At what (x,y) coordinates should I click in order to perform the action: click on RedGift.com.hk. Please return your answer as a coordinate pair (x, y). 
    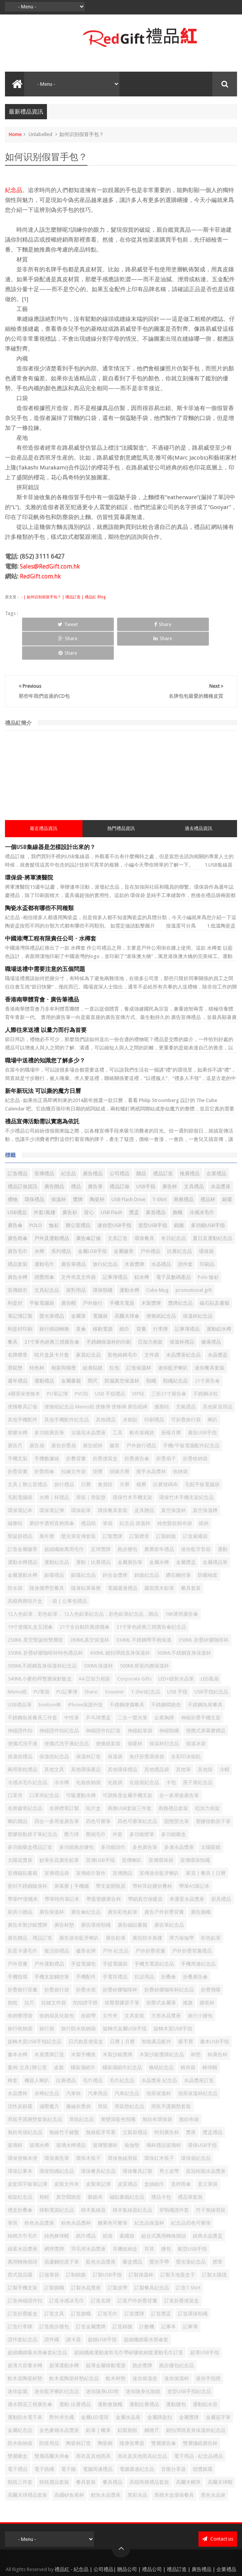
    Looking at the image, I should click on (40, 576).